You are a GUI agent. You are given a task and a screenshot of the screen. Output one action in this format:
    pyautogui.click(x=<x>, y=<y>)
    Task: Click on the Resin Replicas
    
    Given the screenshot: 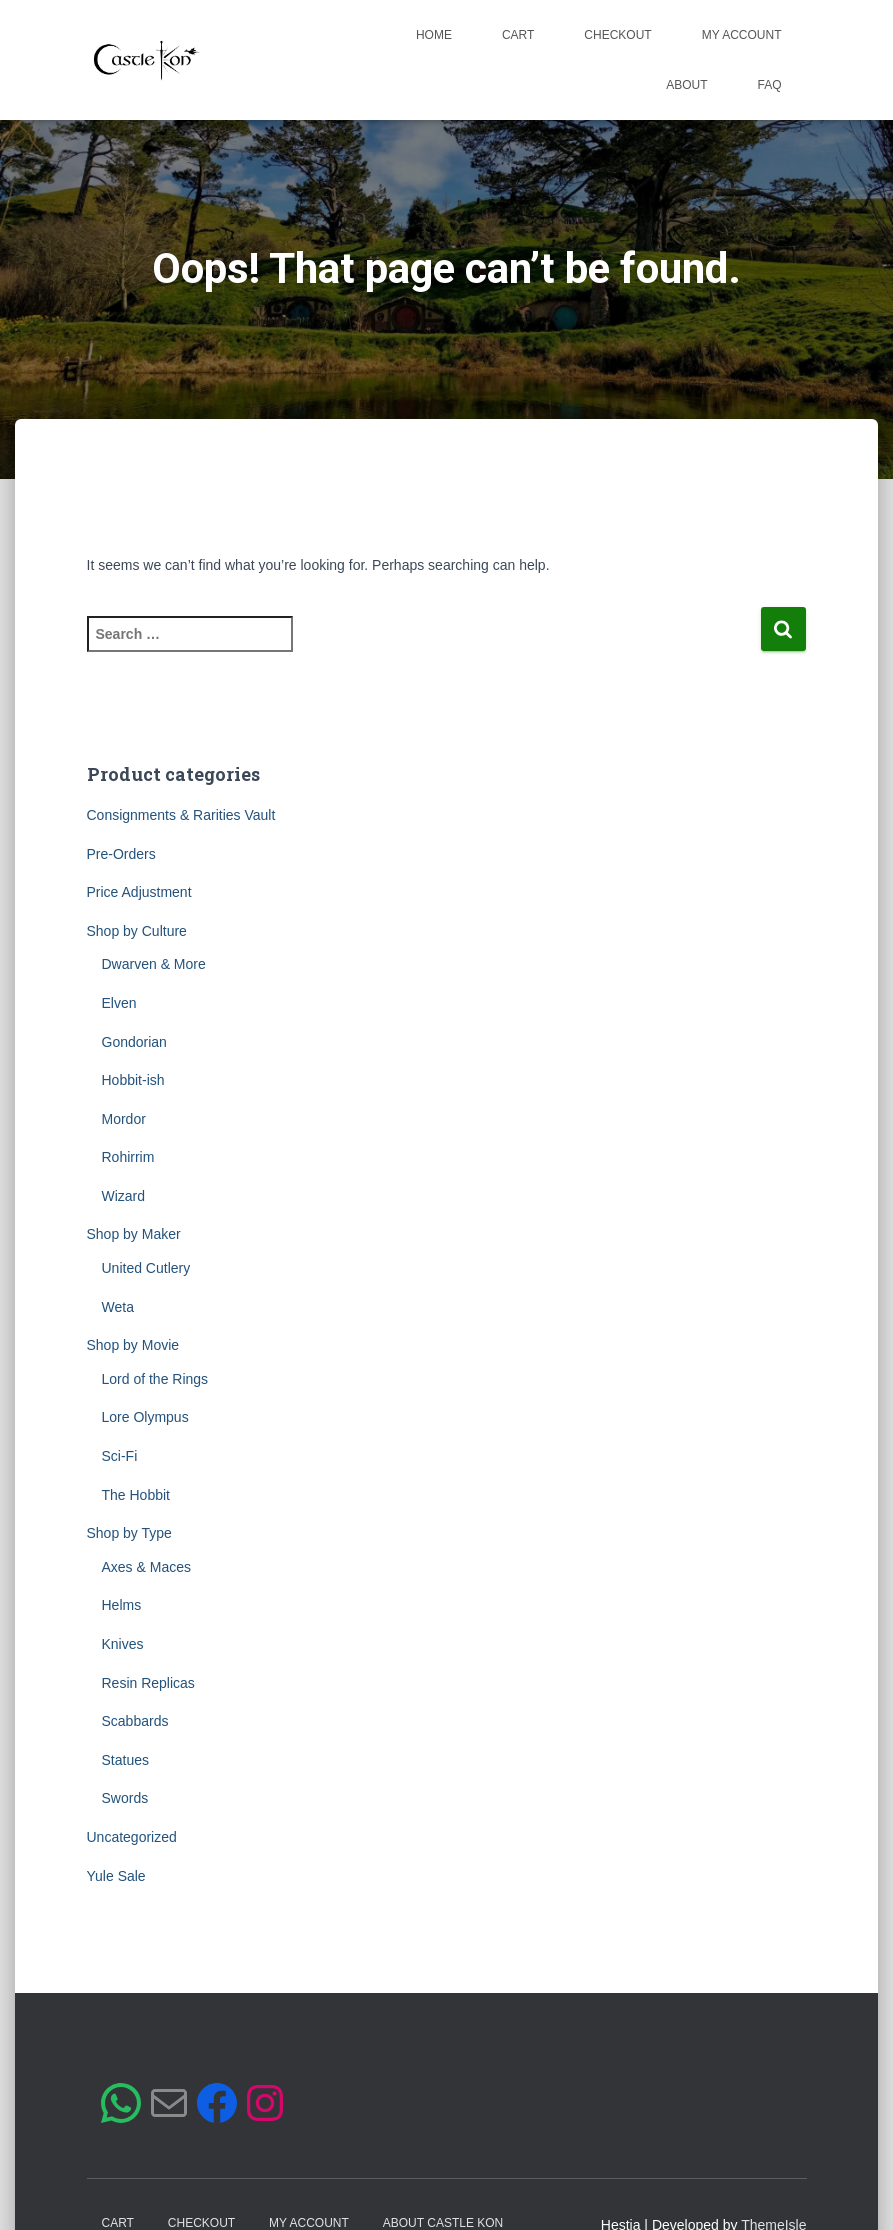 What is the action you would take?
    pyautogui.click(x=148, y=1683)
    